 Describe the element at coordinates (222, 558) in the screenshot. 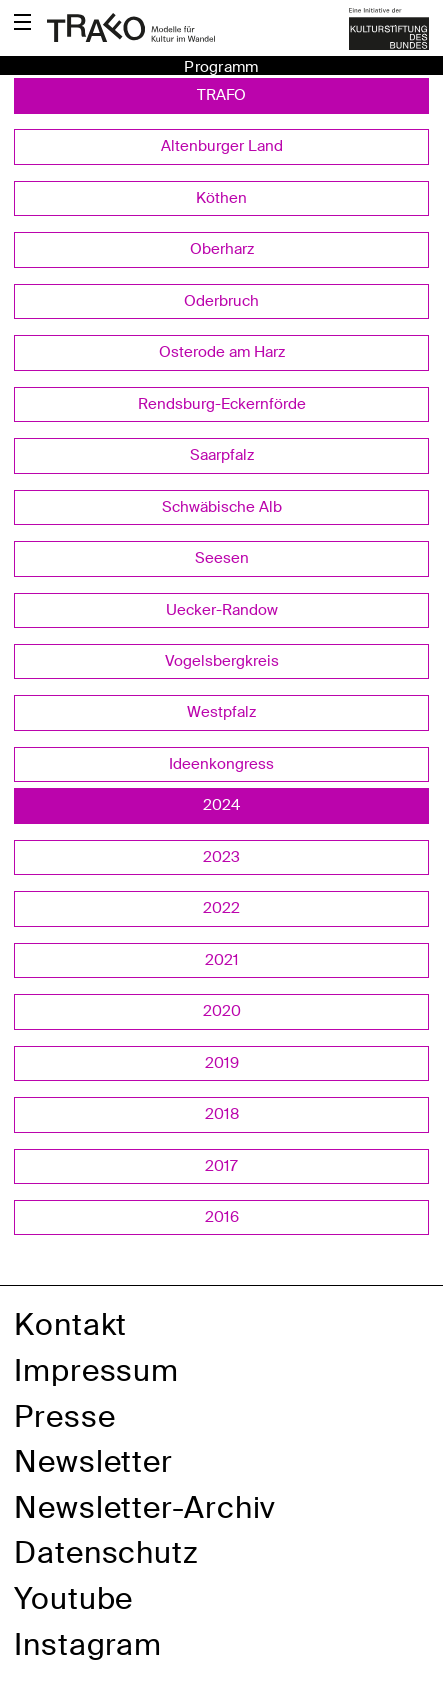

I see `Seesen` at that location.